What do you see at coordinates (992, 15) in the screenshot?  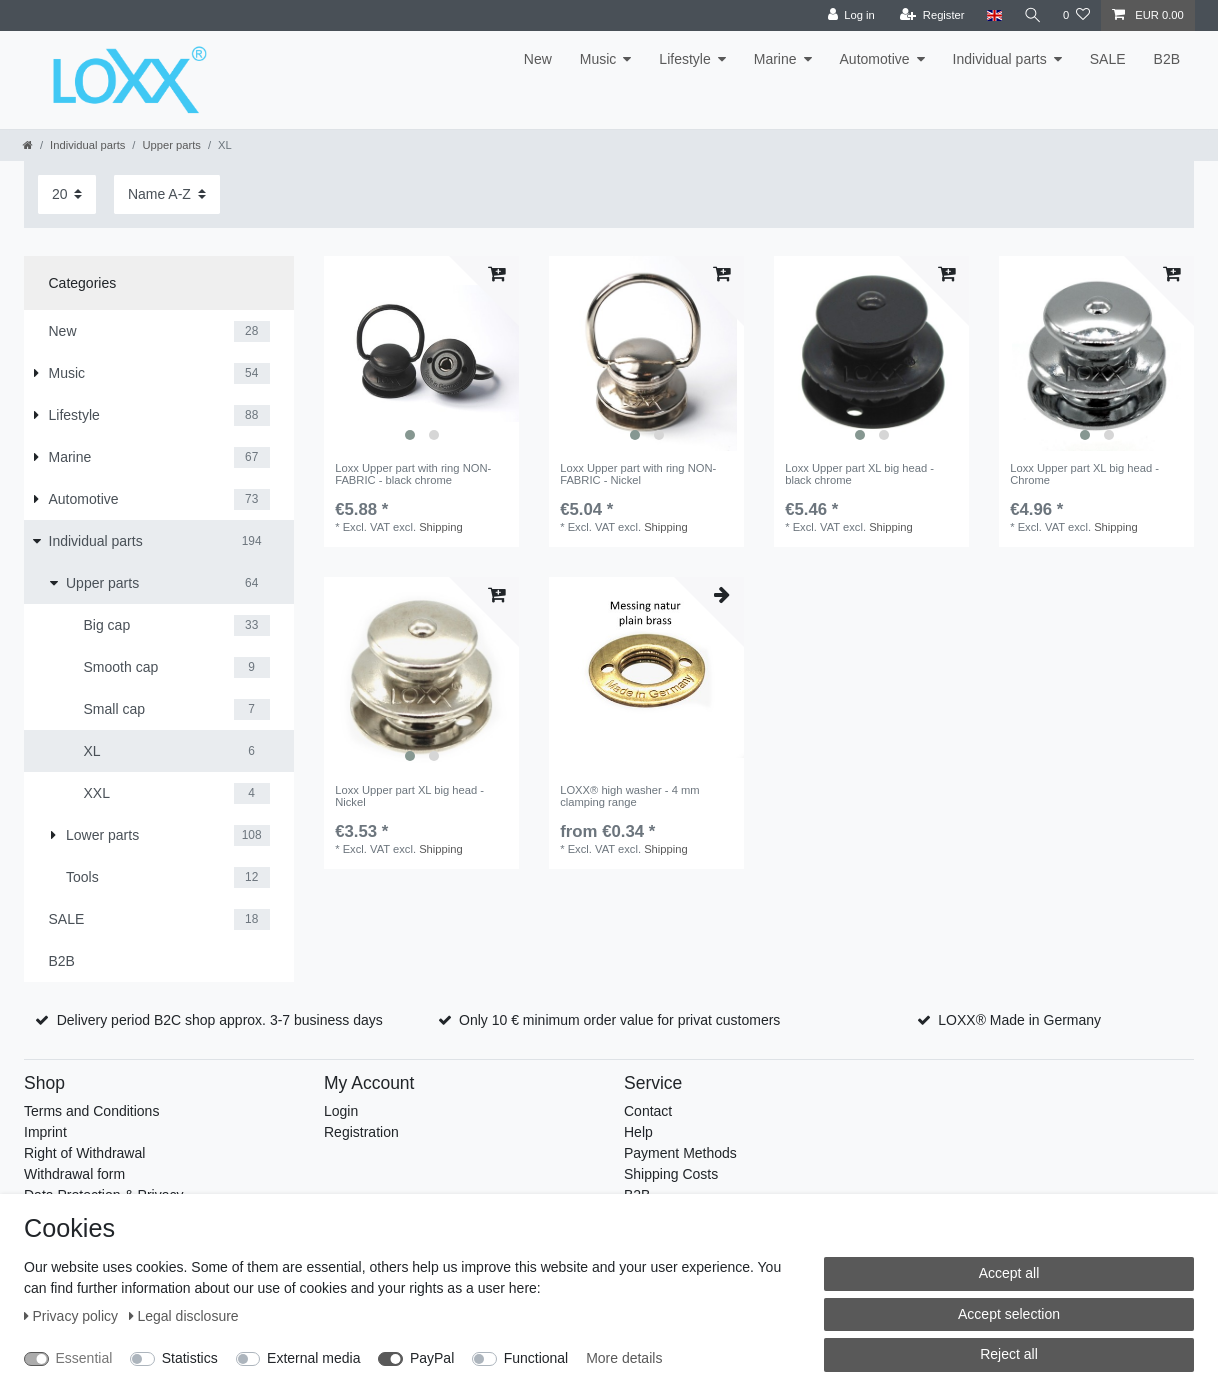 I see `[Country]` at bounding box center [992, 15].